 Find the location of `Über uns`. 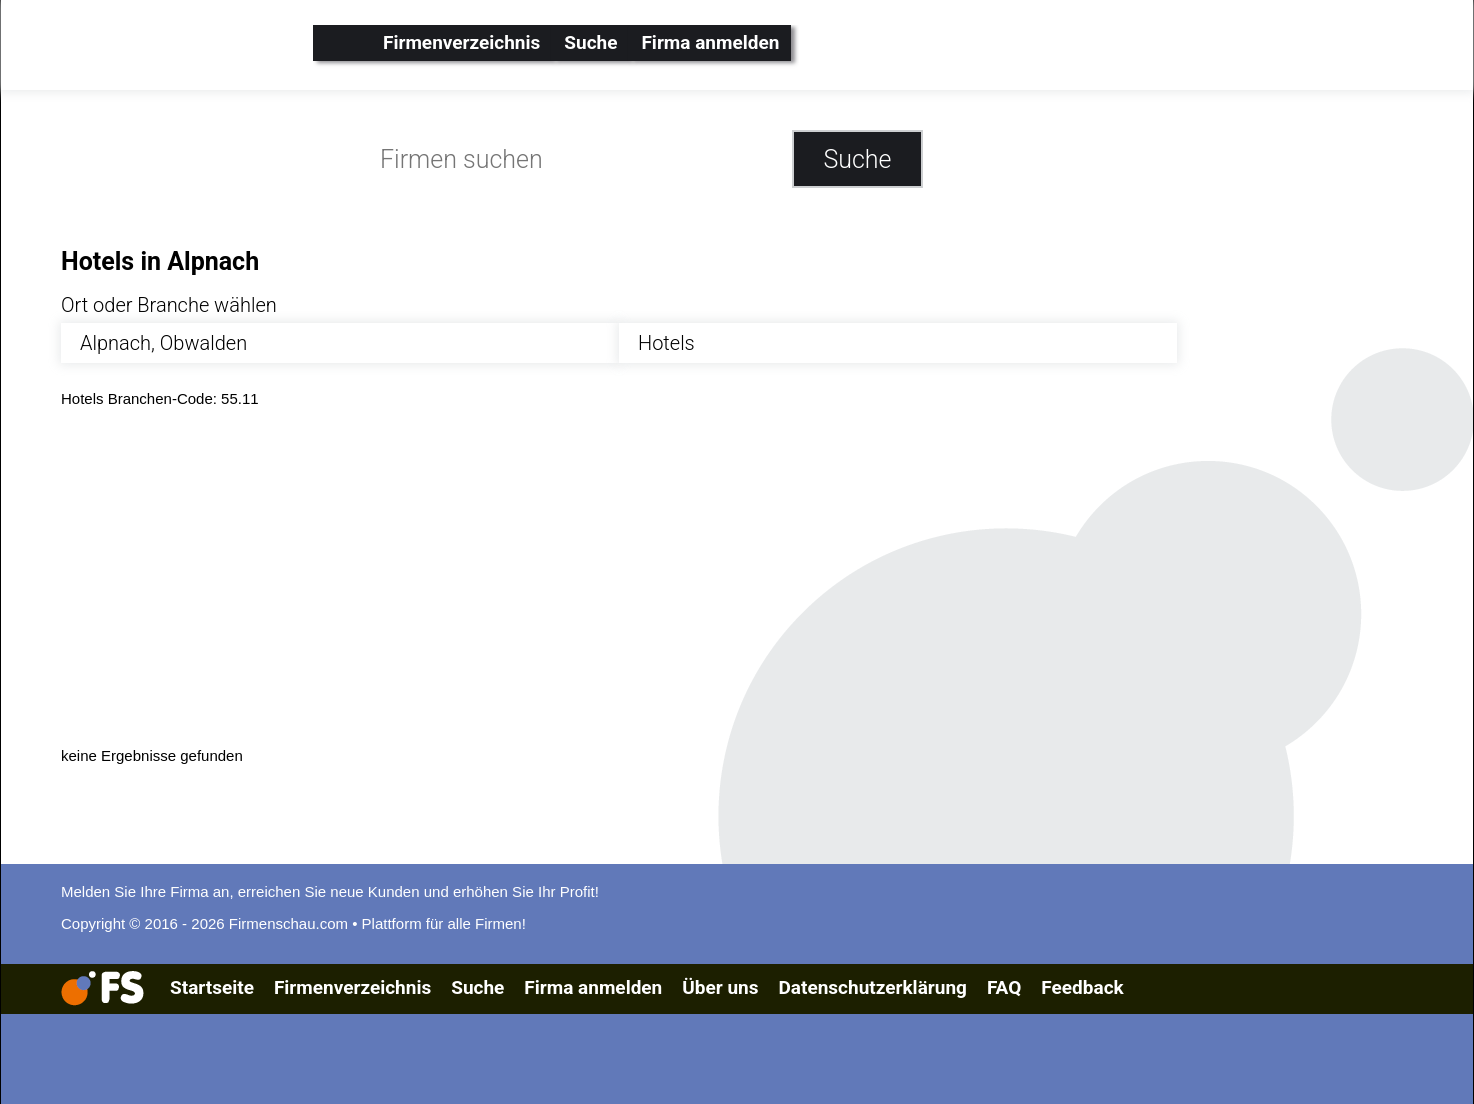

Über uns is located at coordinates (720, 987).